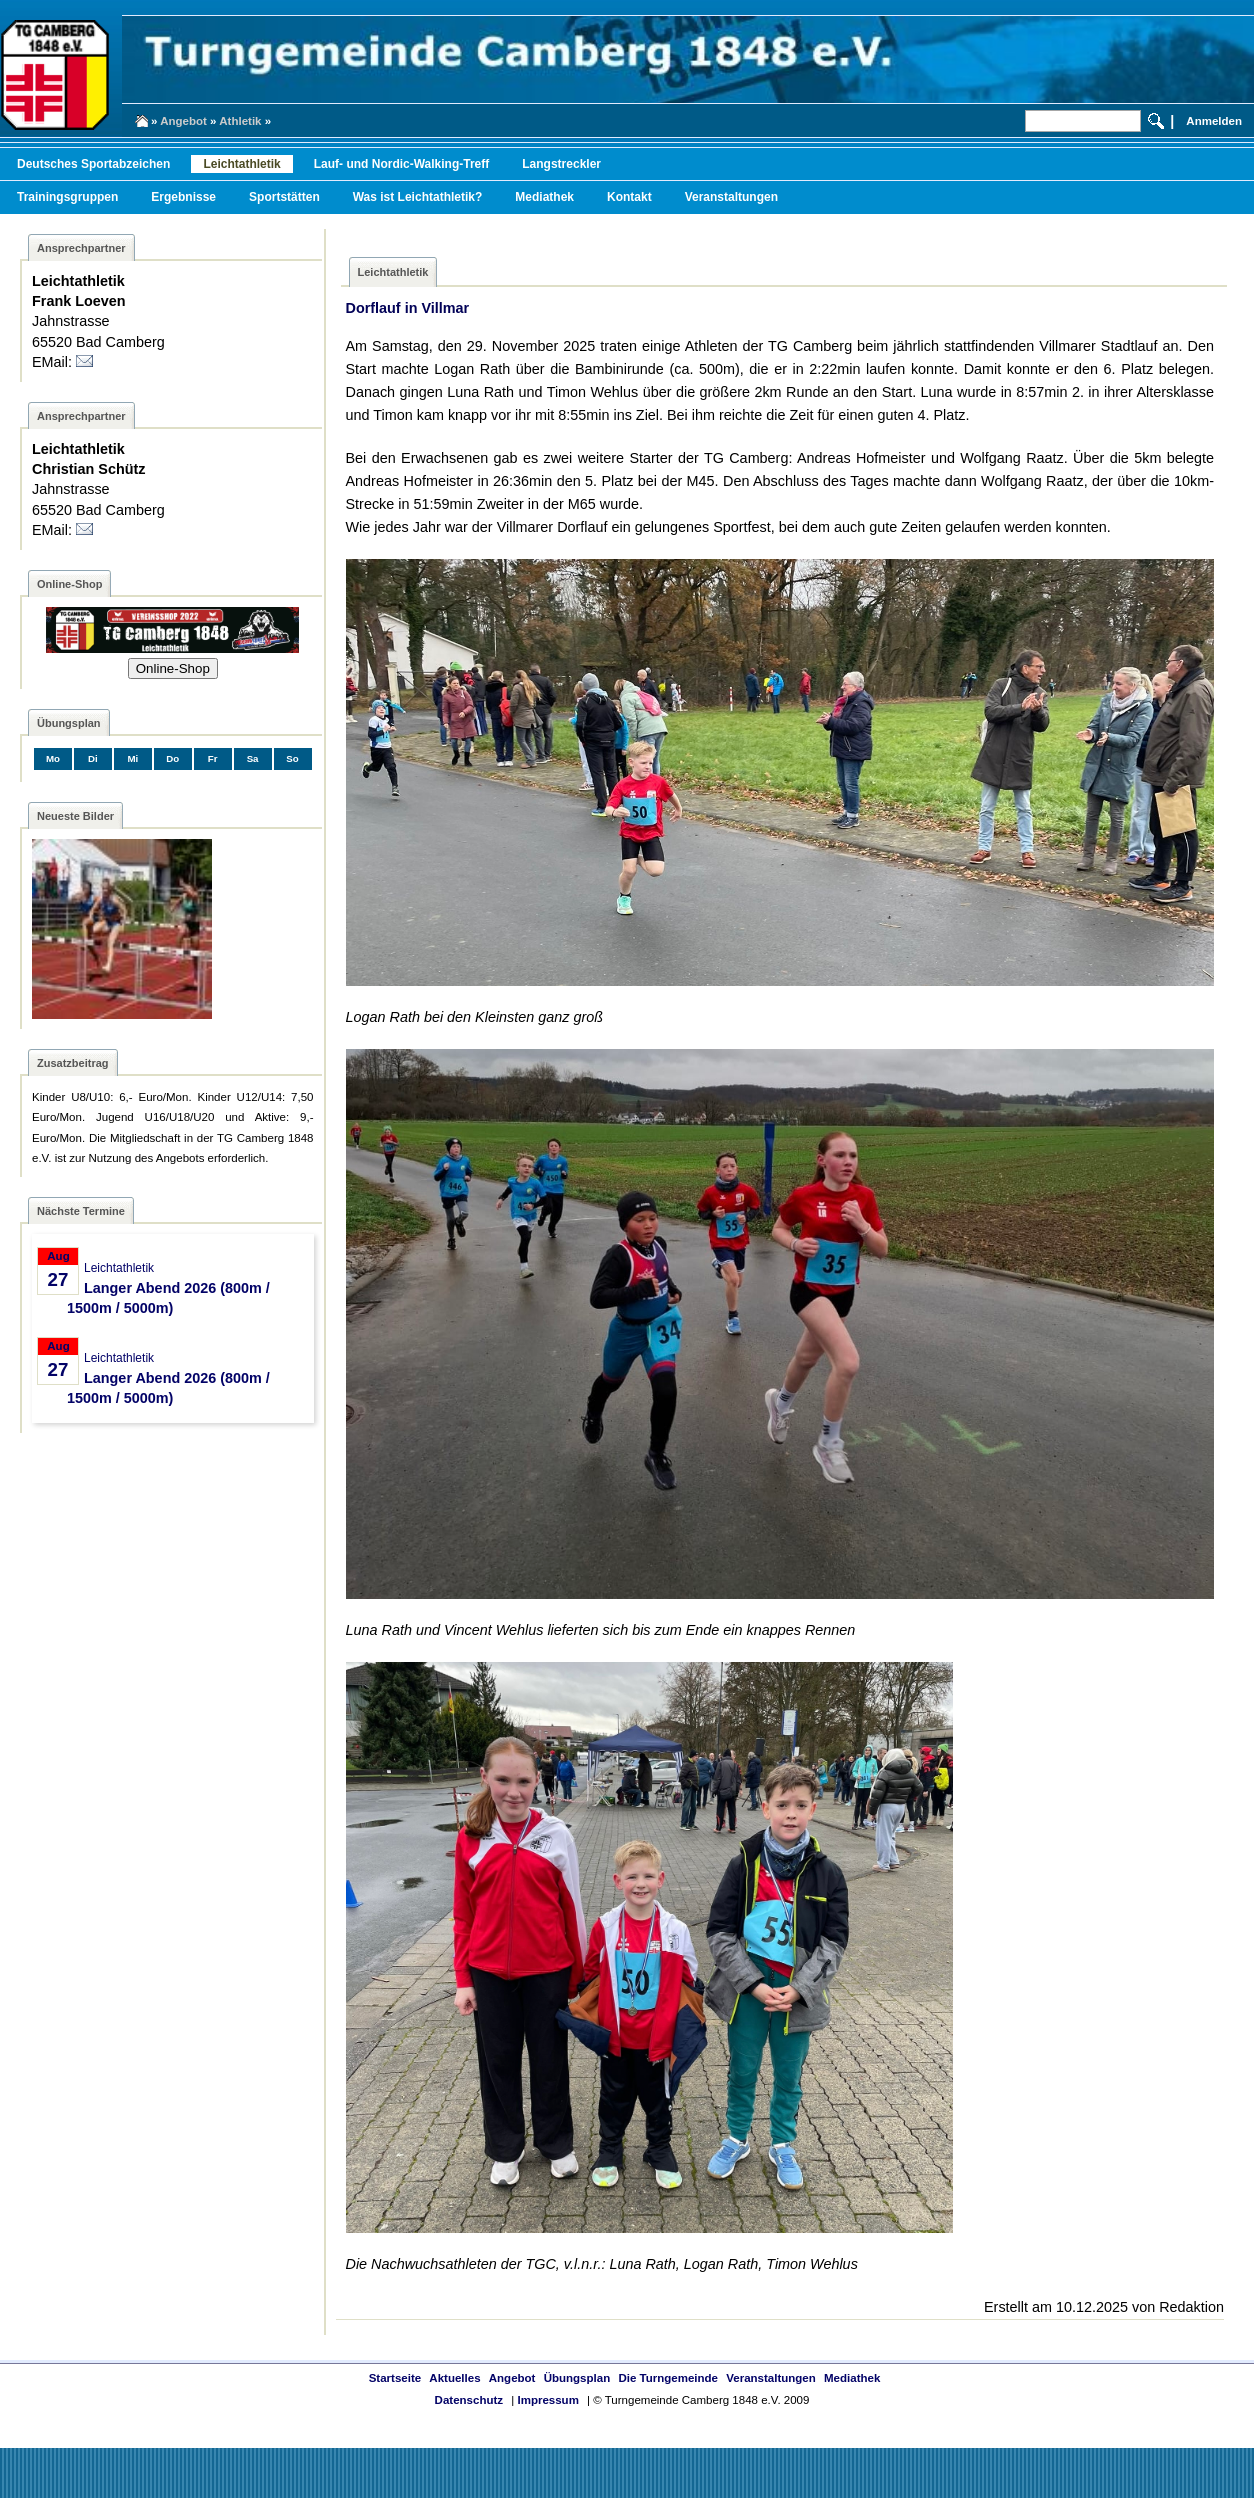  I want to click on Sa, so click(253, 758).